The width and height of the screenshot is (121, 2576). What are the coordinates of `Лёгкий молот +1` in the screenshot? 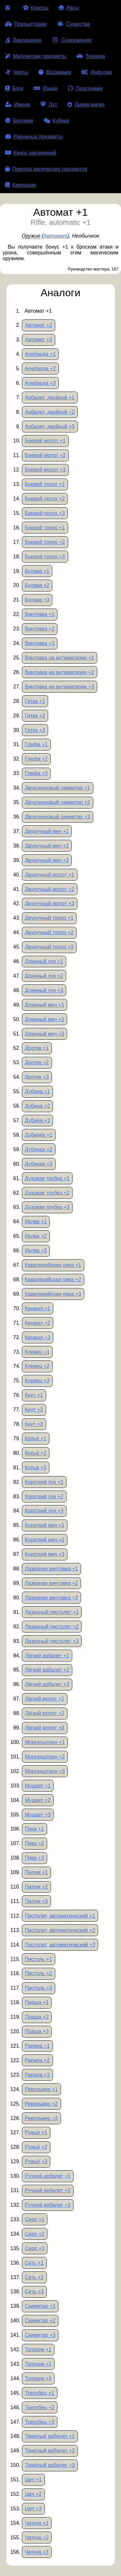 It's located at (44, 1698).